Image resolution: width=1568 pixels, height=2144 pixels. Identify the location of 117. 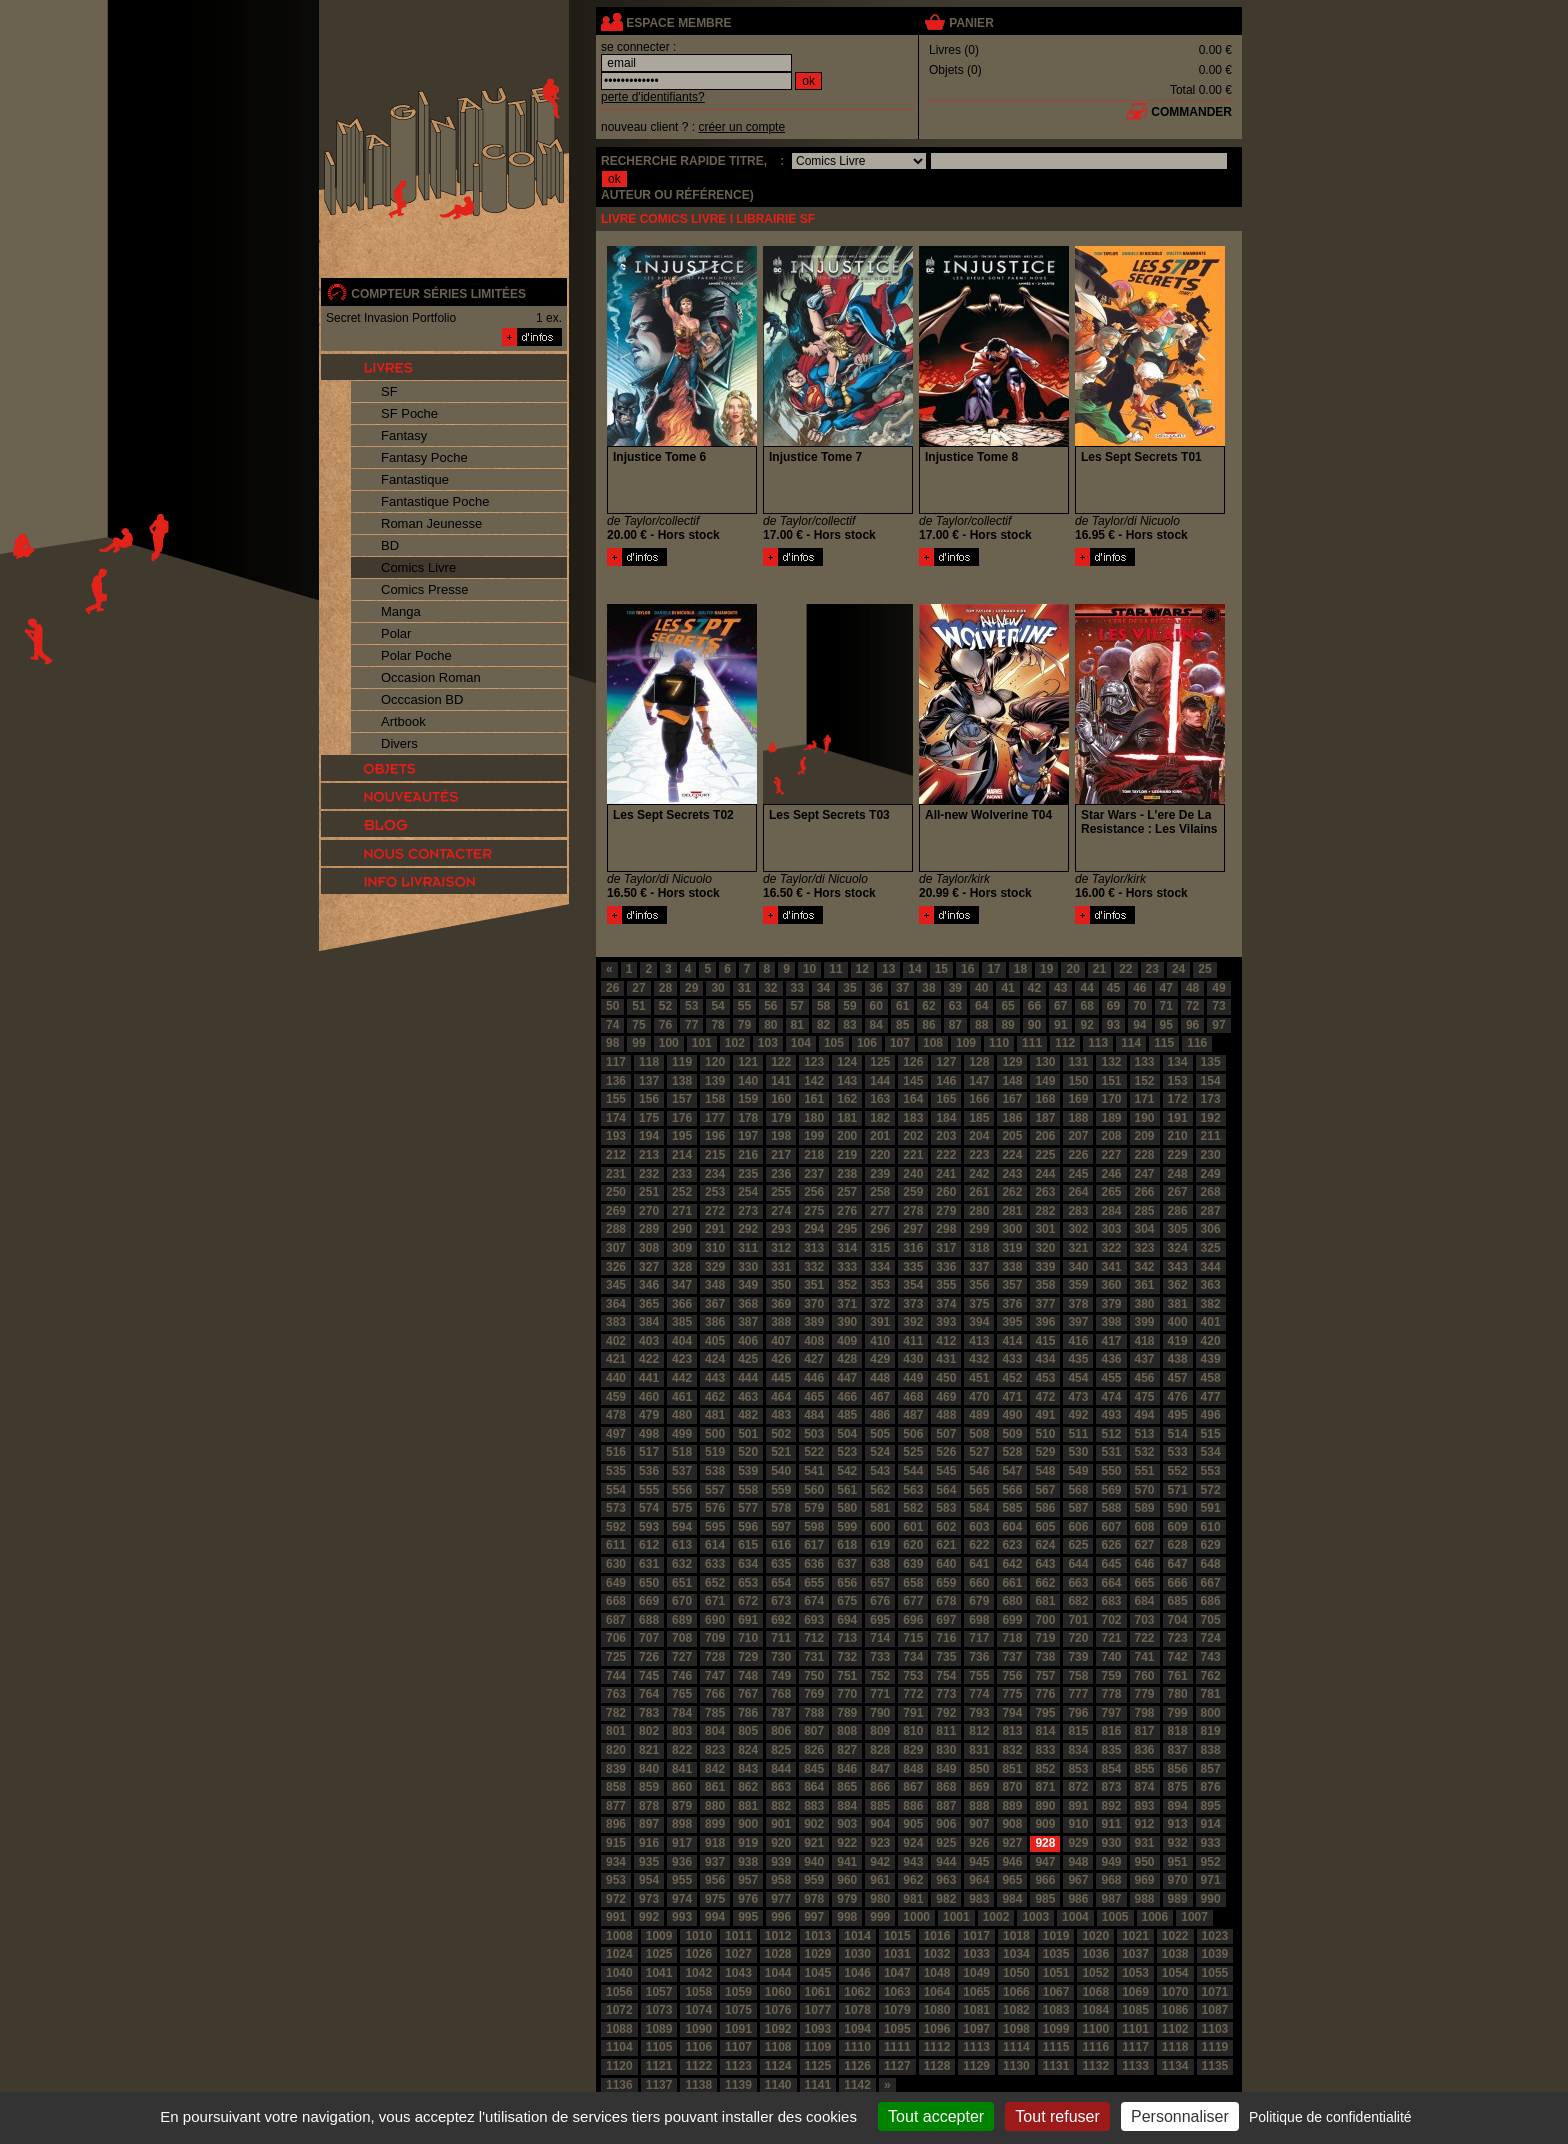
(616, 1062).